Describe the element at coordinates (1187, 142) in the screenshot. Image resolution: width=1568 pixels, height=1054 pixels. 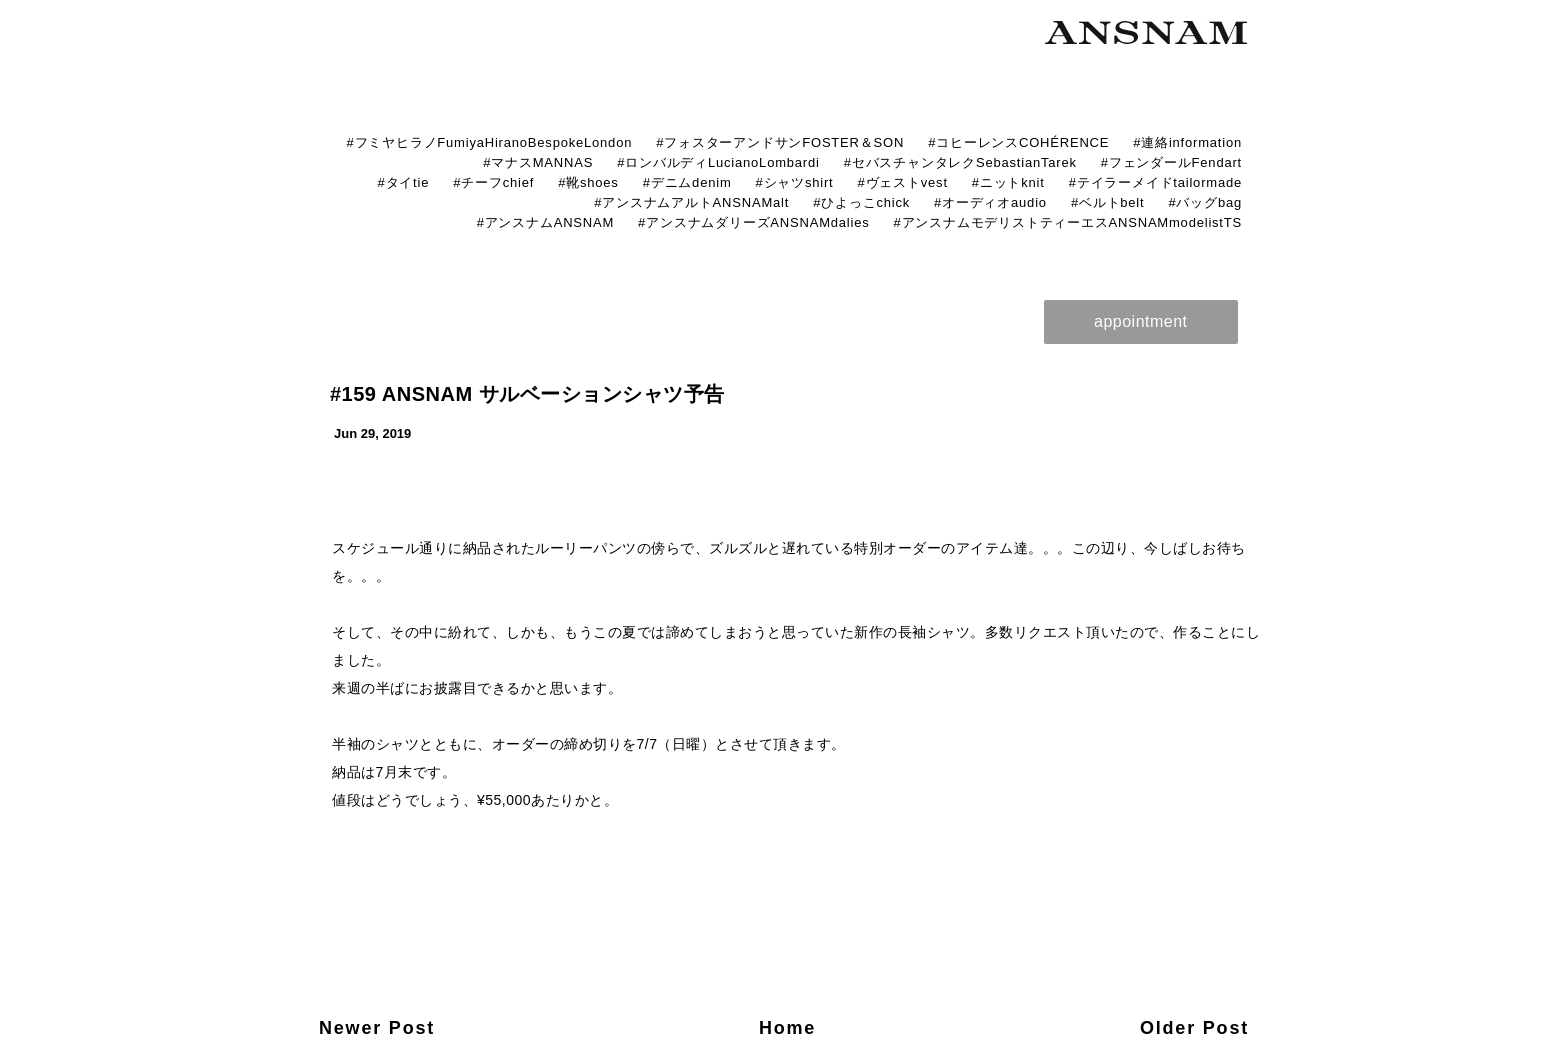
I see `#連絡information` at that location.